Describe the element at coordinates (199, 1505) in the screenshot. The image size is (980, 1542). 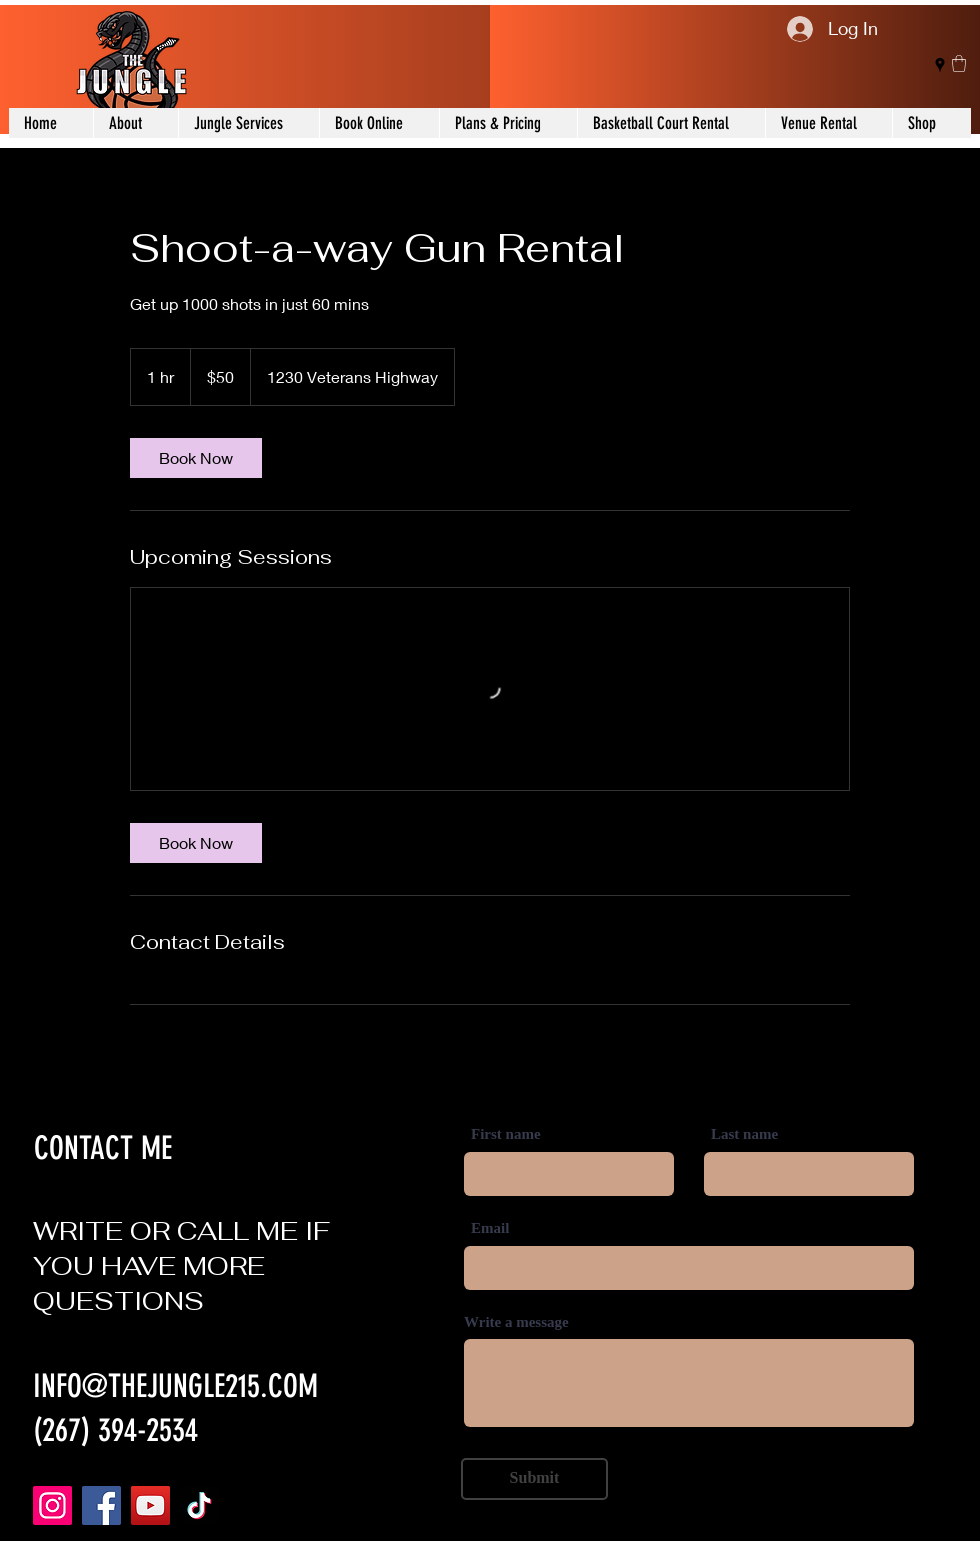
I see `[TikTok]` at that location.